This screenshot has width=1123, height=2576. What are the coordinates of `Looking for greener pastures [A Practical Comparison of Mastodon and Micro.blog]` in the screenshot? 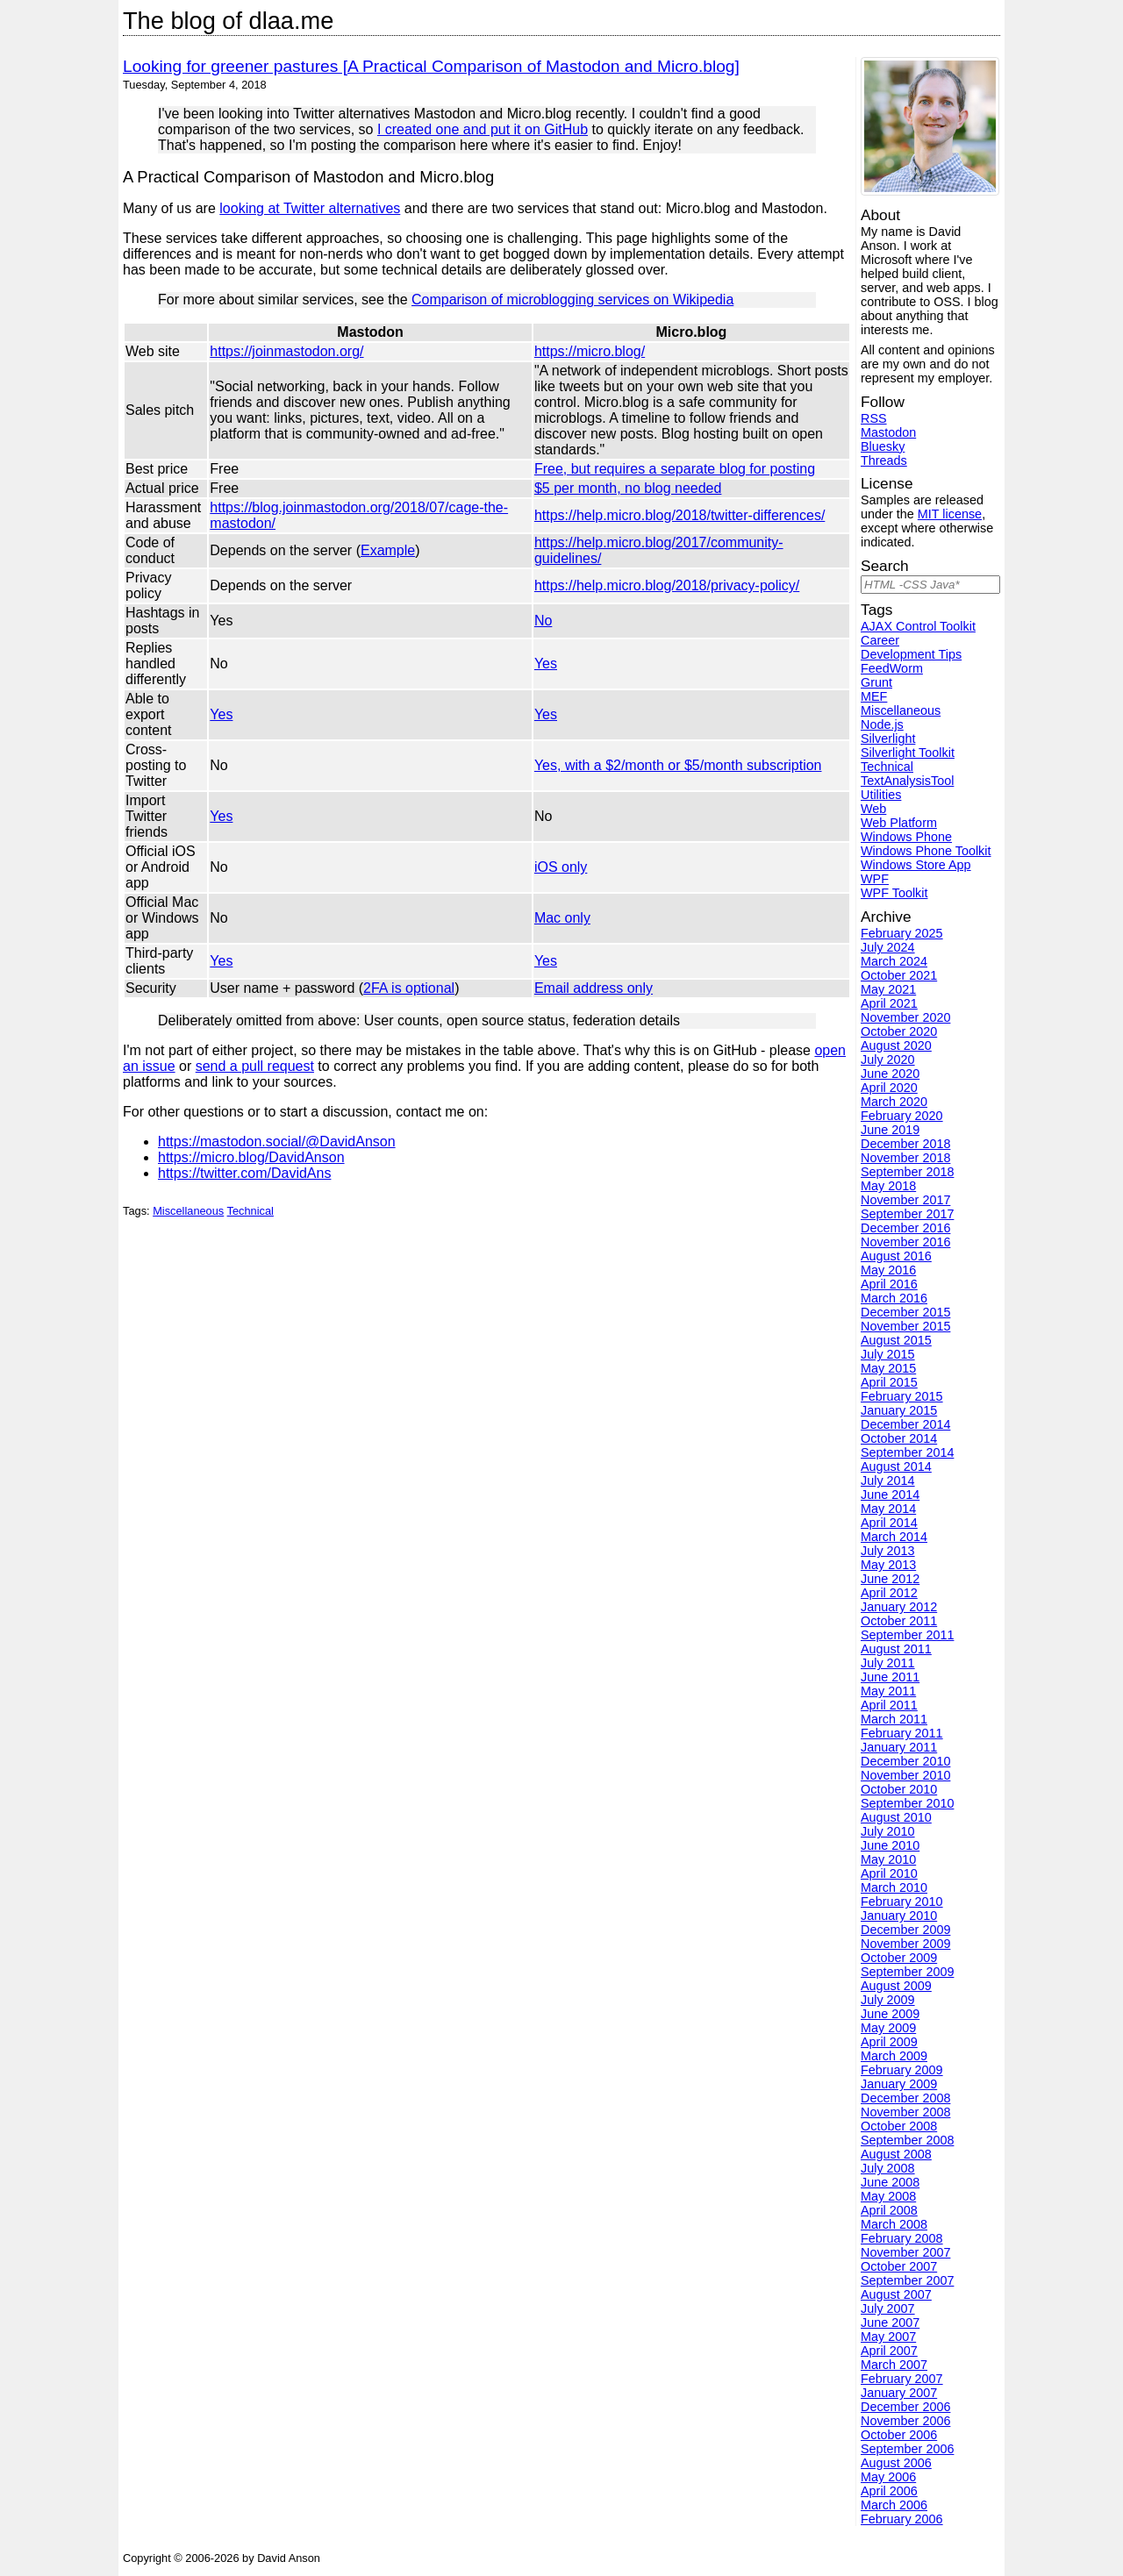 It's located at (431, 66).